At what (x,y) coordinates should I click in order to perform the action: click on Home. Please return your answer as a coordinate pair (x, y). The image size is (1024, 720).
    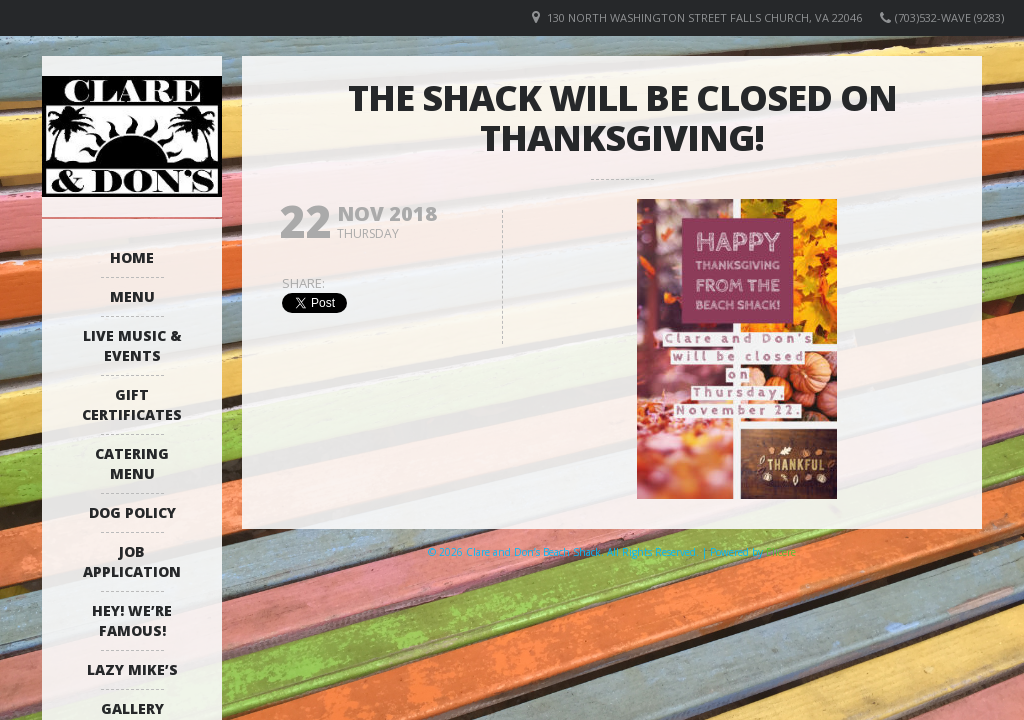
    Looking at the image, I should click on (132, 257).